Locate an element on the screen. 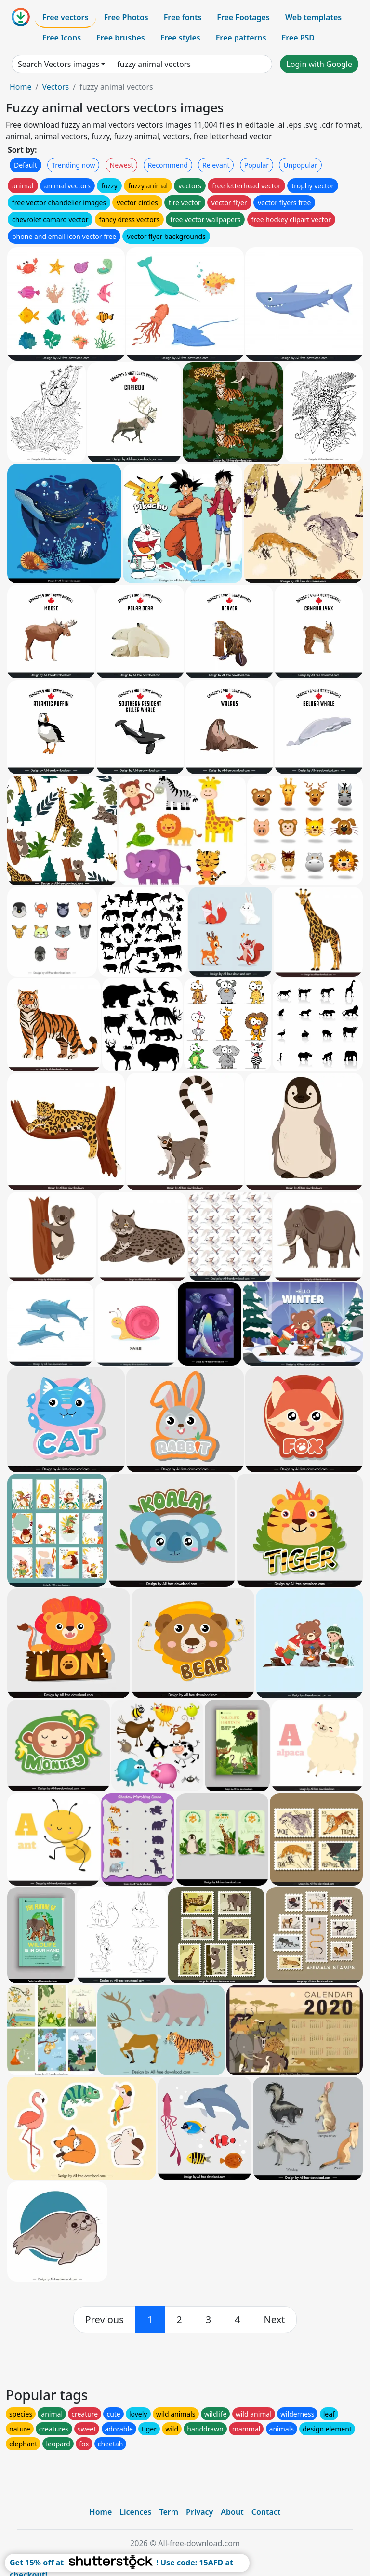 The height and width of the screenshot is (2576, 370). Unpopular is located at coordinates (300, 165).